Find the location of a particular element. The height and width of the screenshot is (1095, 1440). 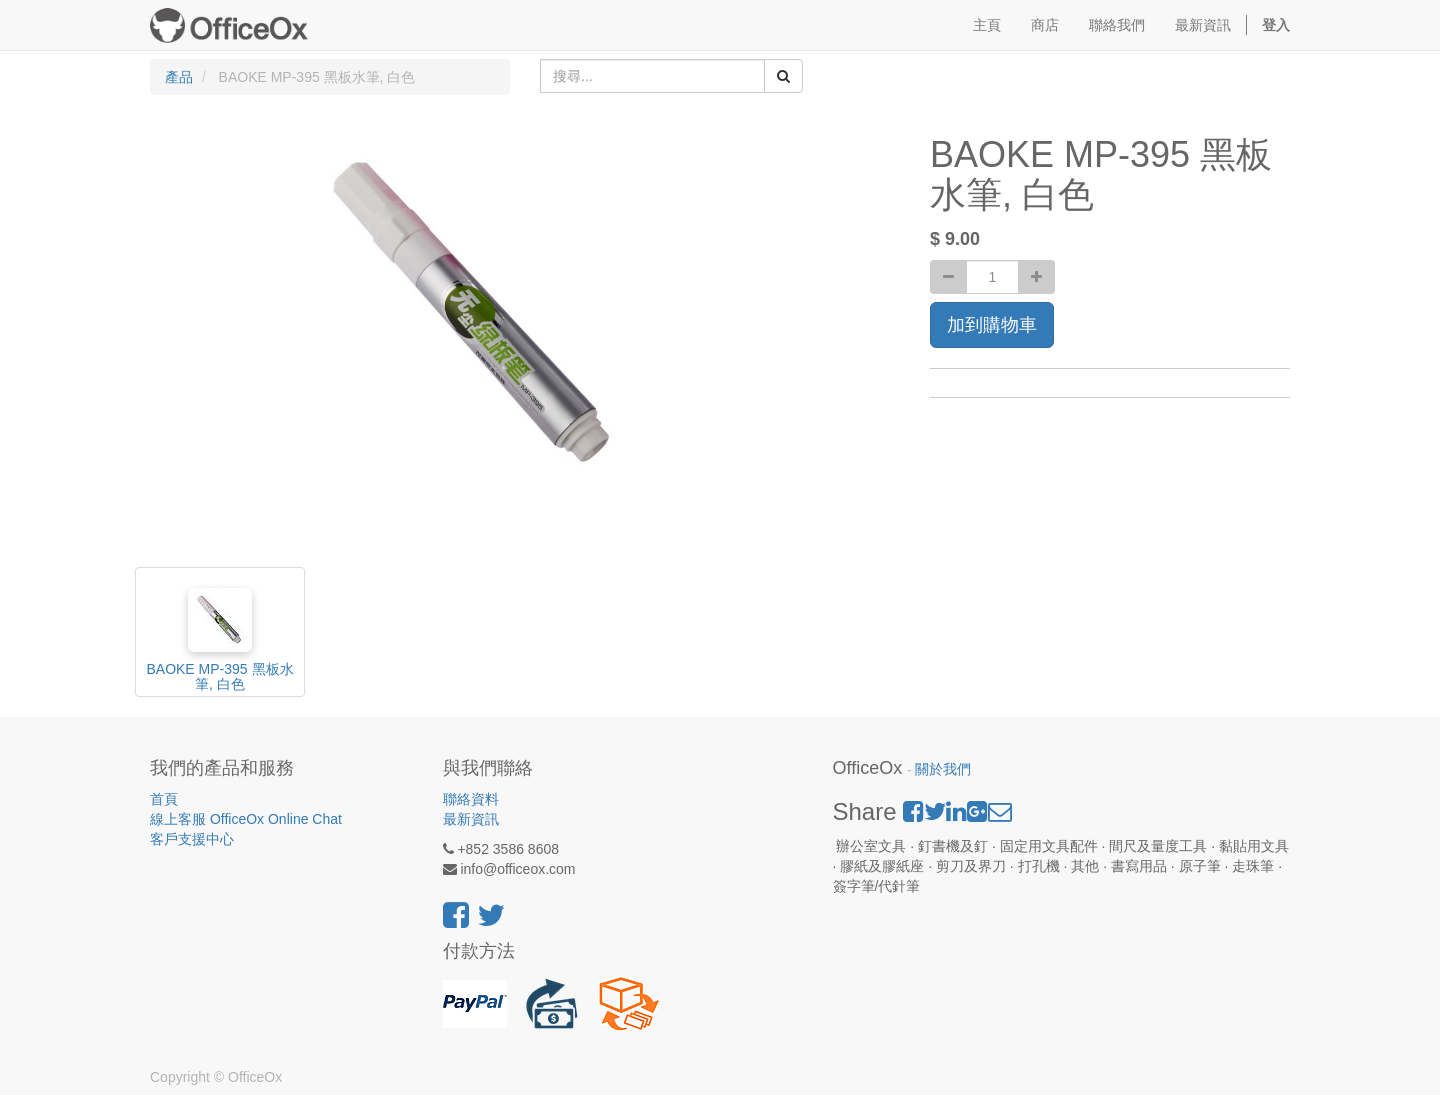

加到購物車 is located at coordinates (992, 325).